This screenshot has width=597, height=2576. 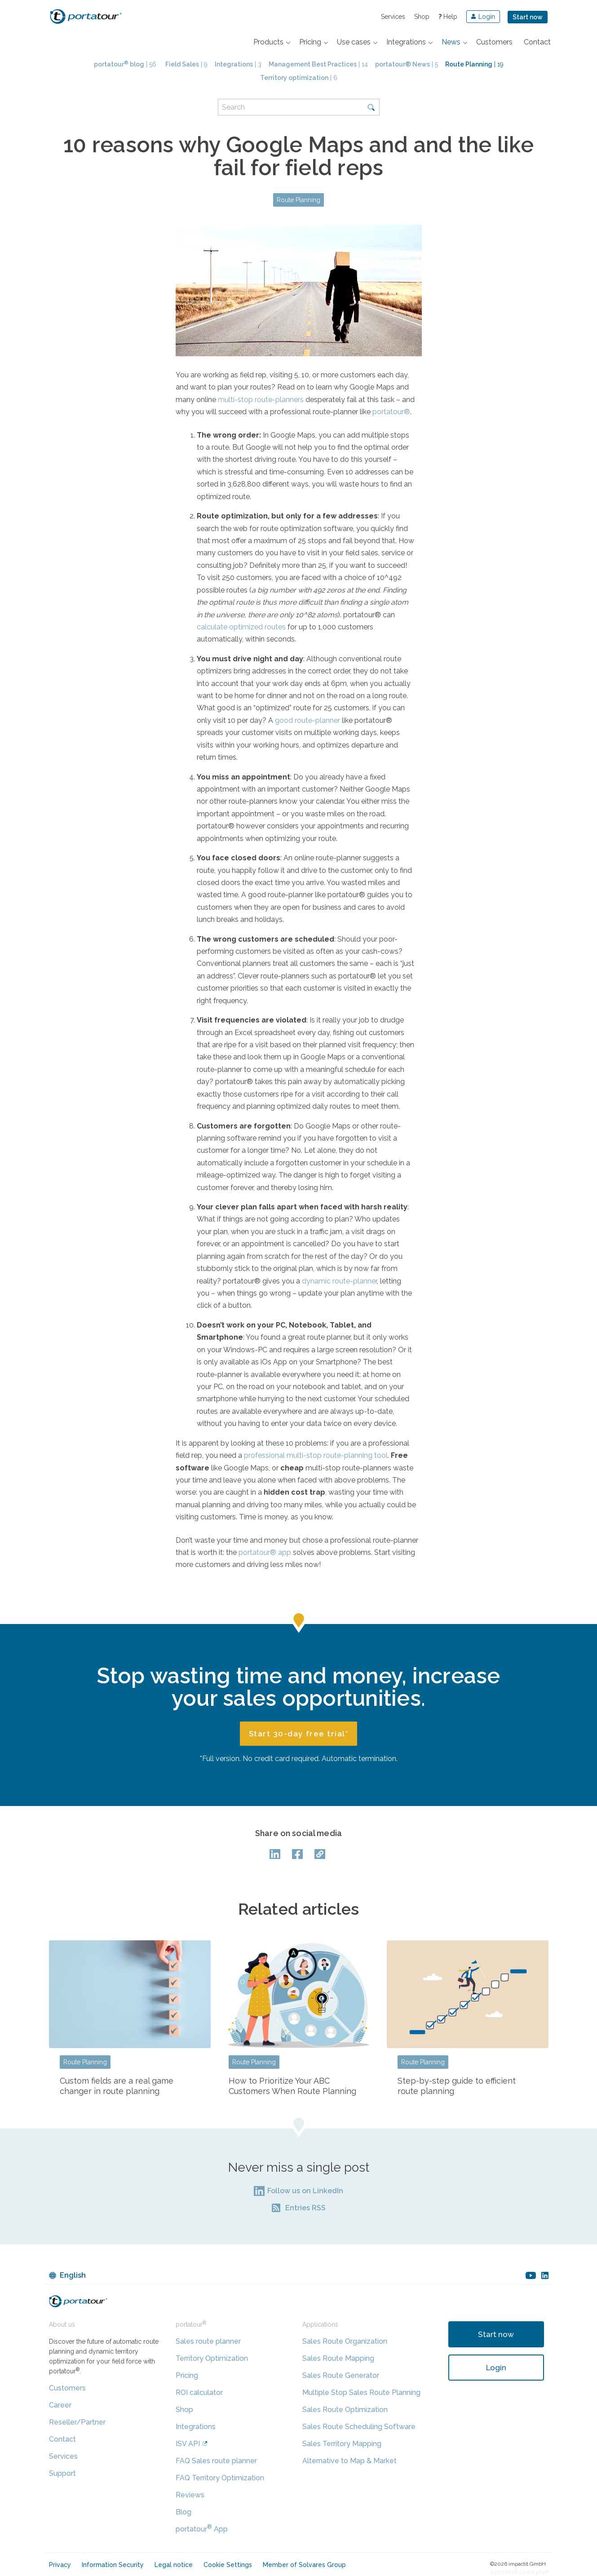 What do you see at coordinates (340, 2375) in the screenshot?
I see `Sales Route Generator` at bounding box center [340, 2375].